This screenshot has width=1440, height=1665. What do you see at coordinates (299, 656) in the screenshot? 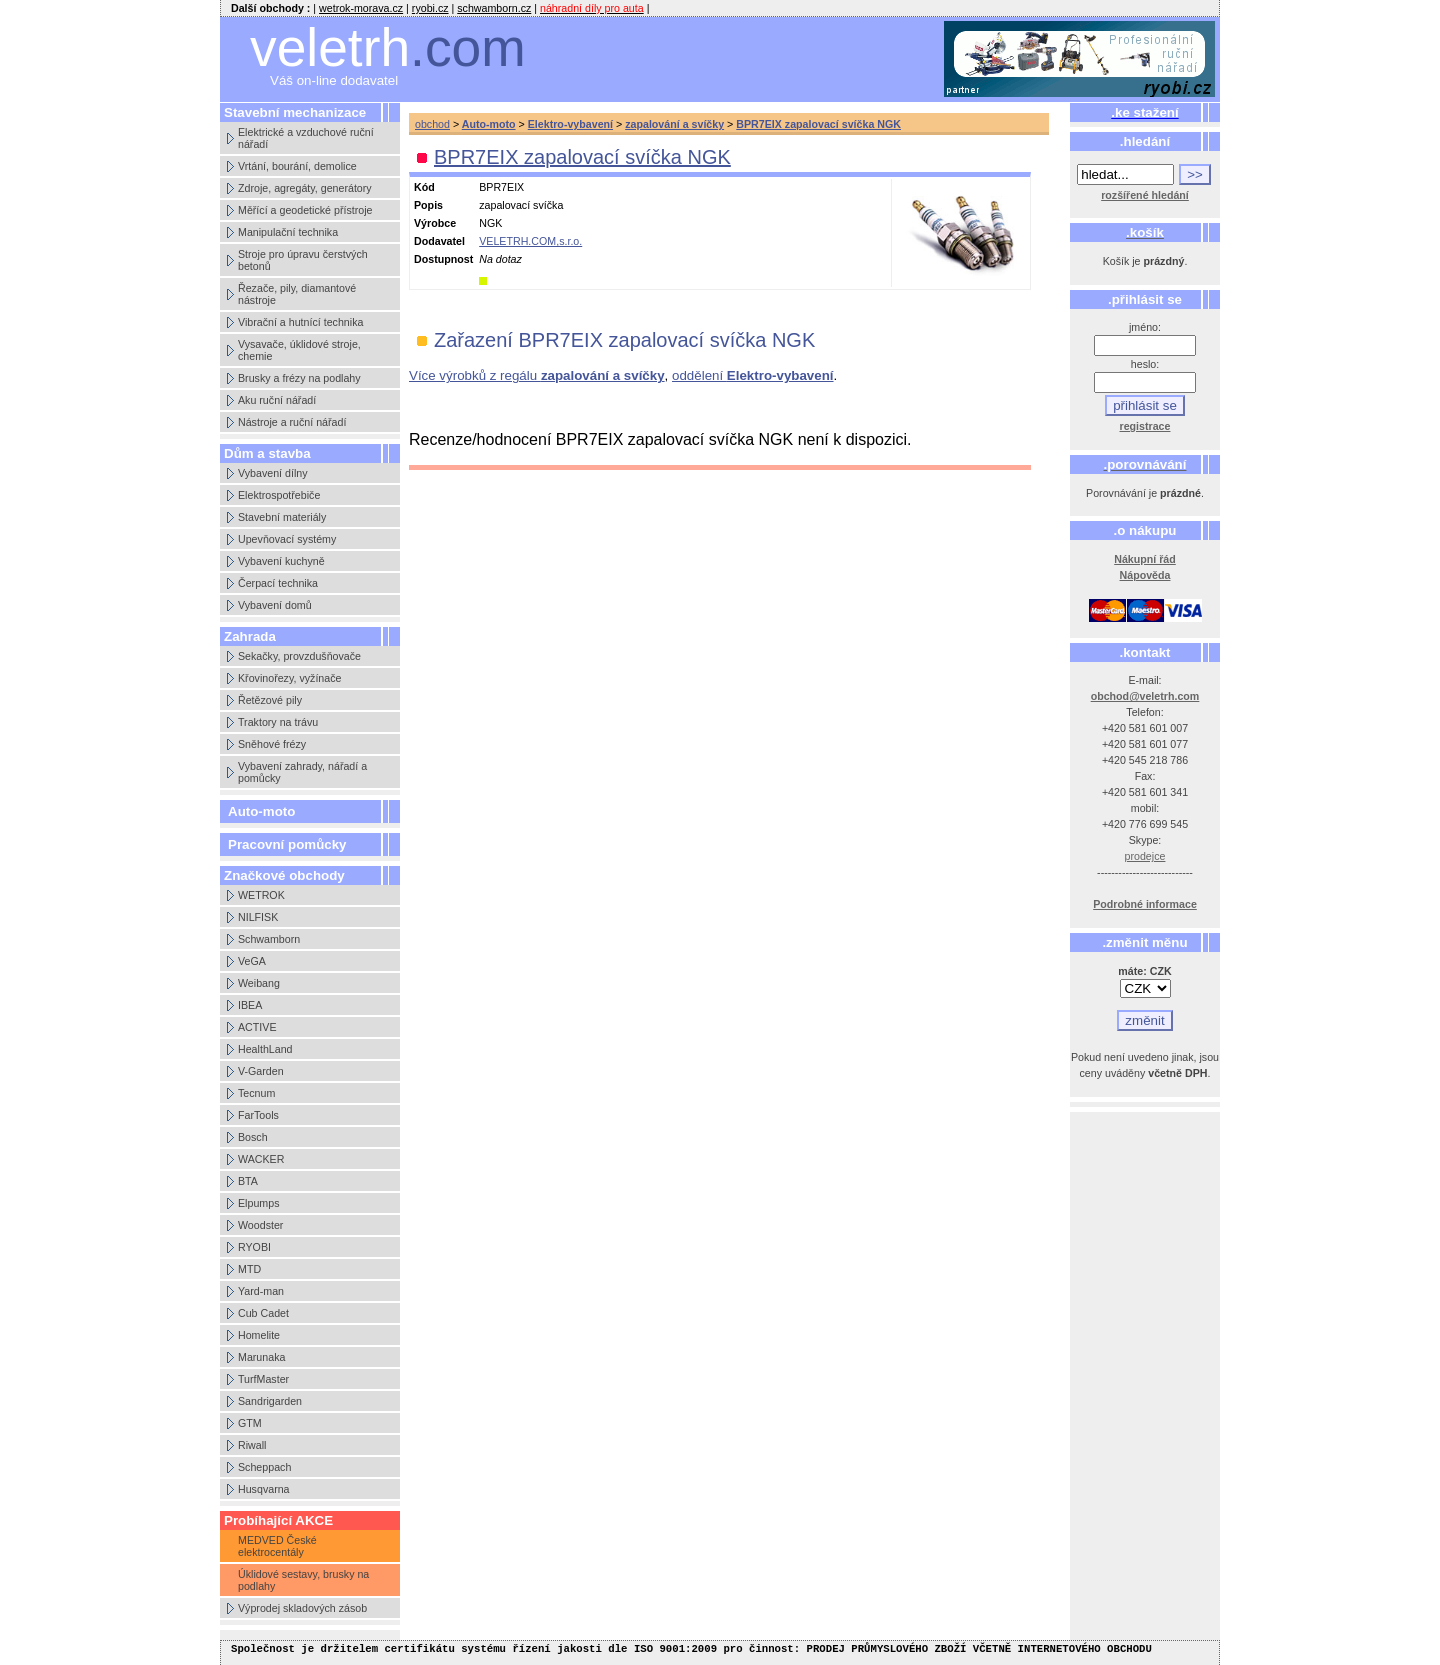
I see `Sekačky, provzdušňovače` at bounding box center [299, 656].